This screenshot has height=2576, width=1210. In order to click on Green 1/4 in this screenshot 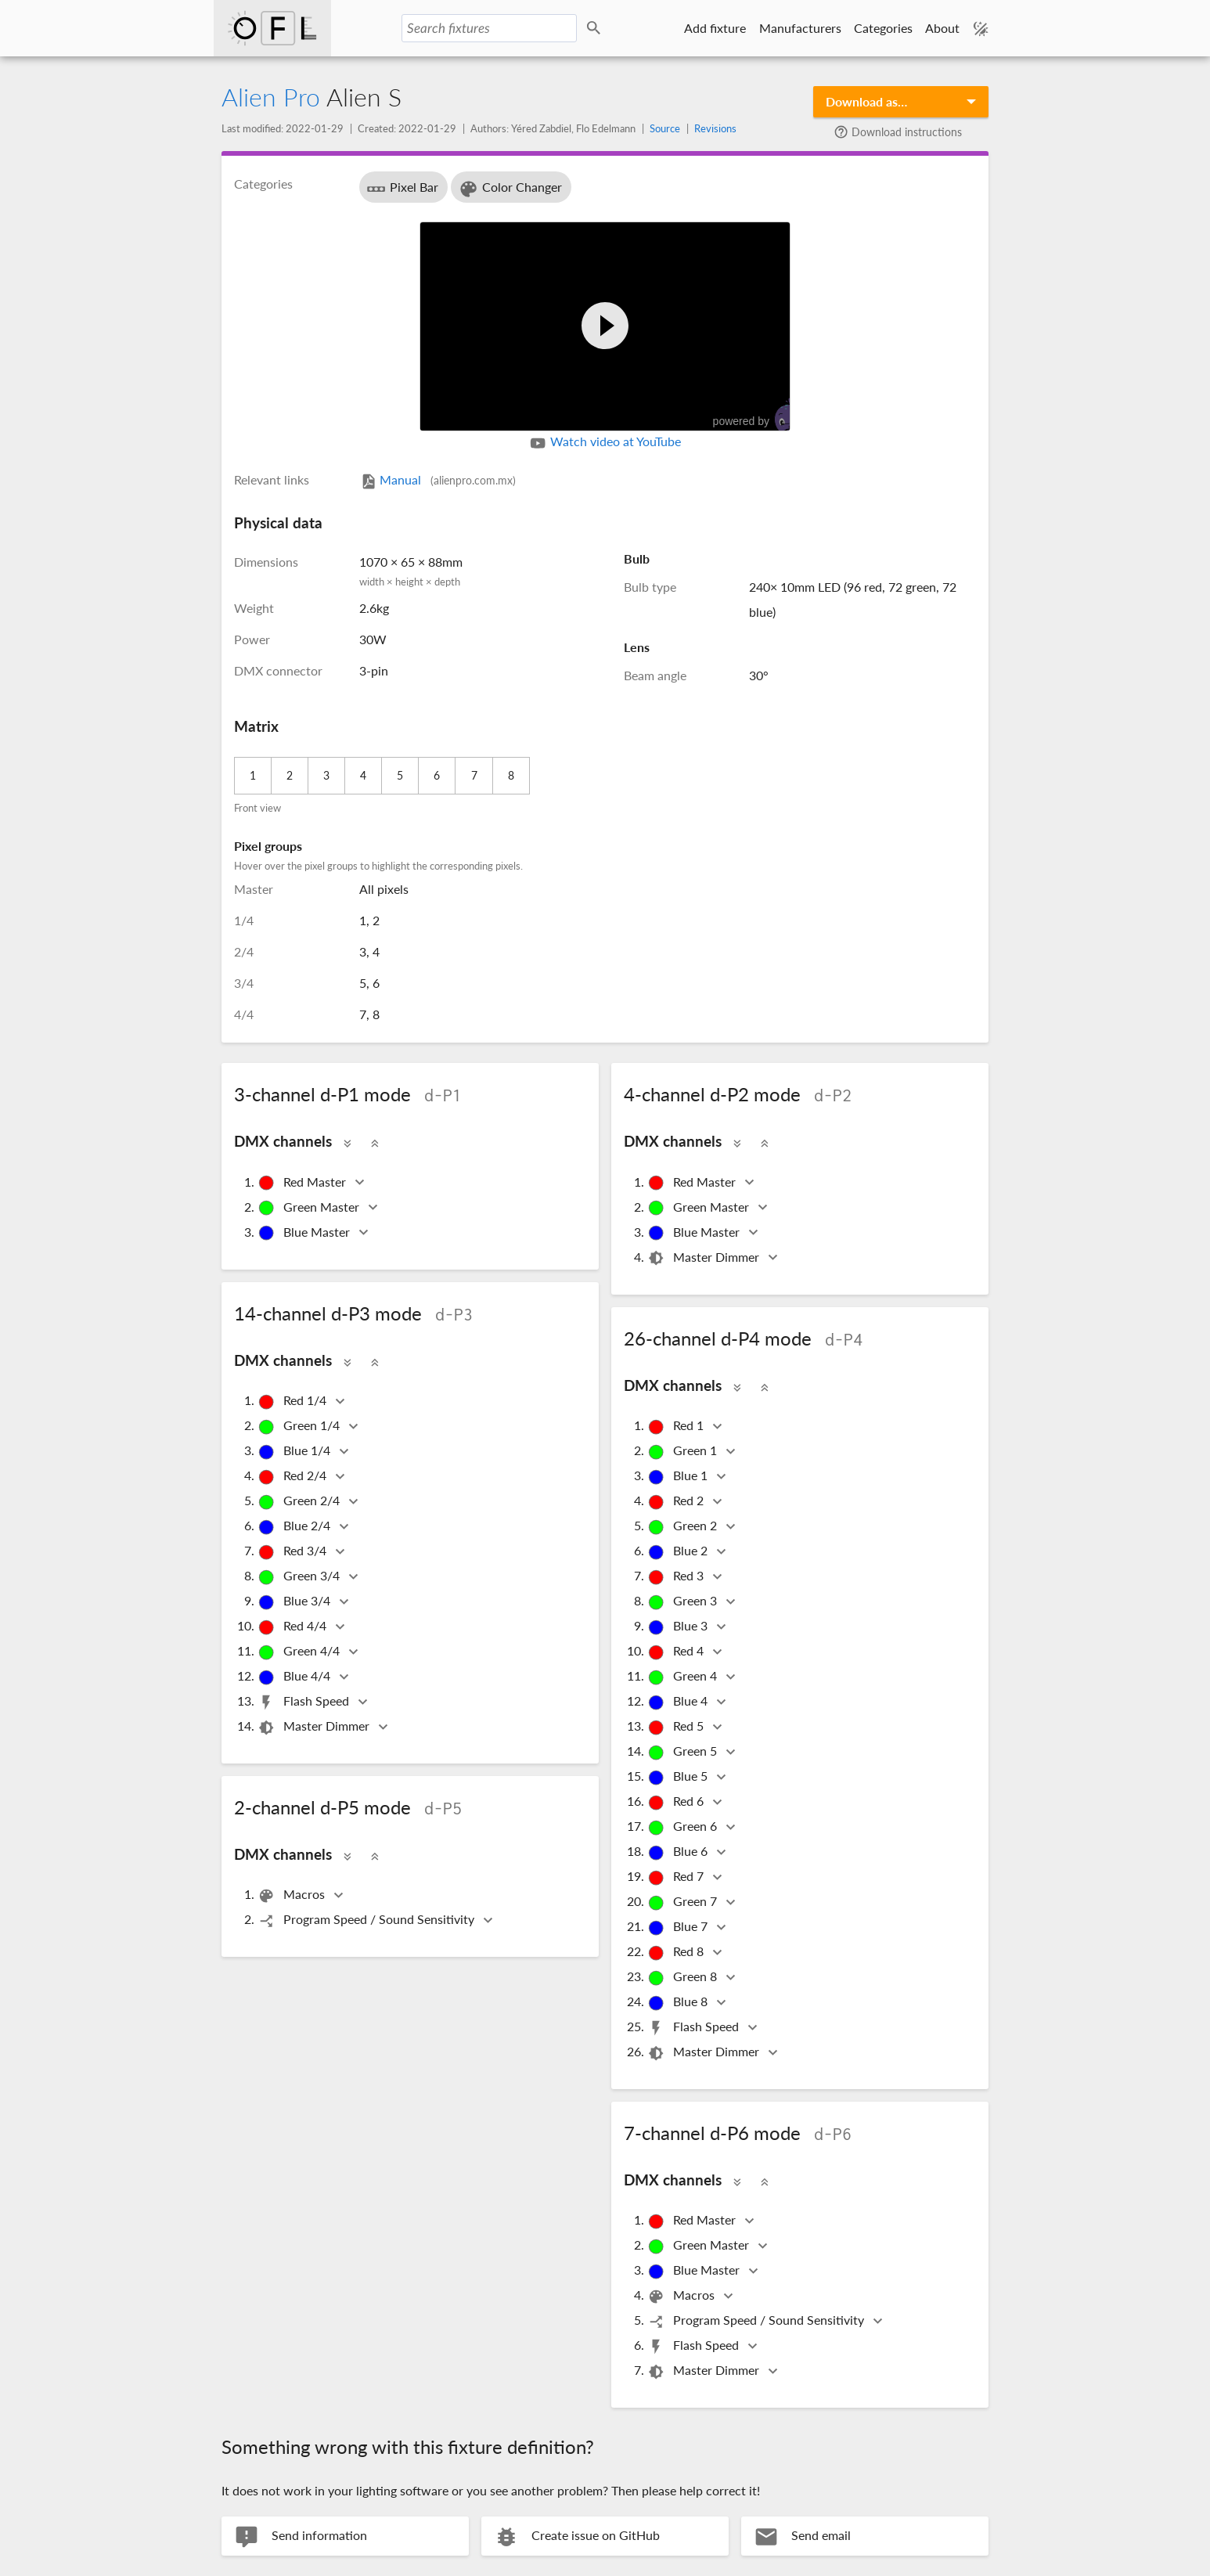, I will do `click(299, 1427)`.